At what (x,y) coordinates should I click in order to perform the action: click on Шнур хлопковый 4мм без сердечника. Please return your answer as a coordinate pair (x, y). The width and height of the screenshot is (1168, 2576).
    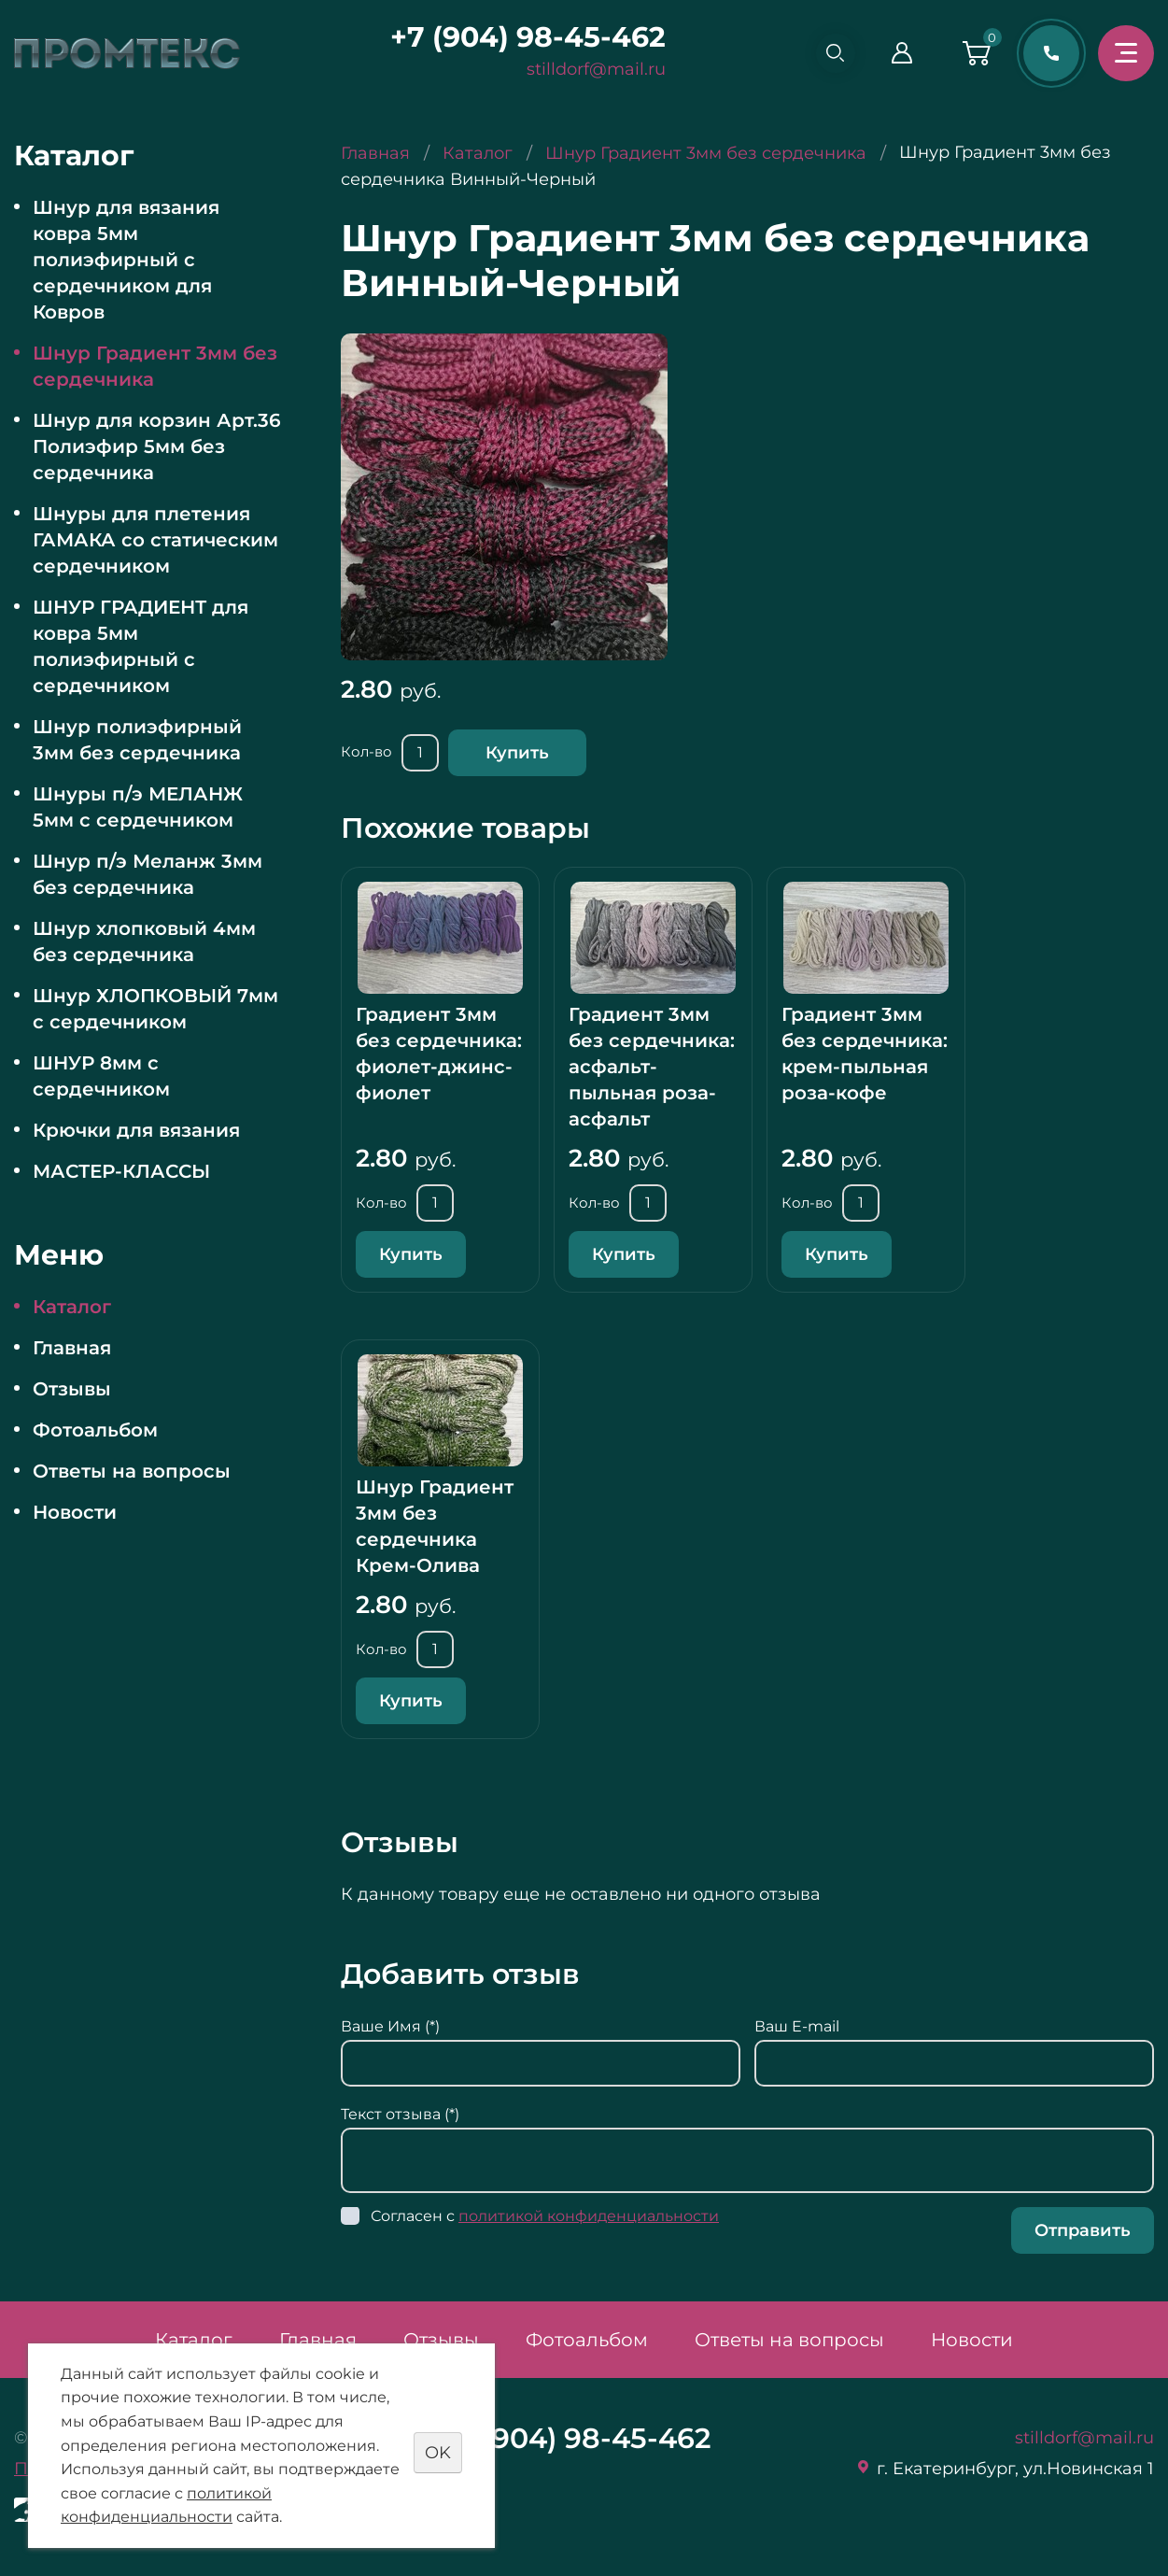
    Looking at the image, I should click on (144, 941).